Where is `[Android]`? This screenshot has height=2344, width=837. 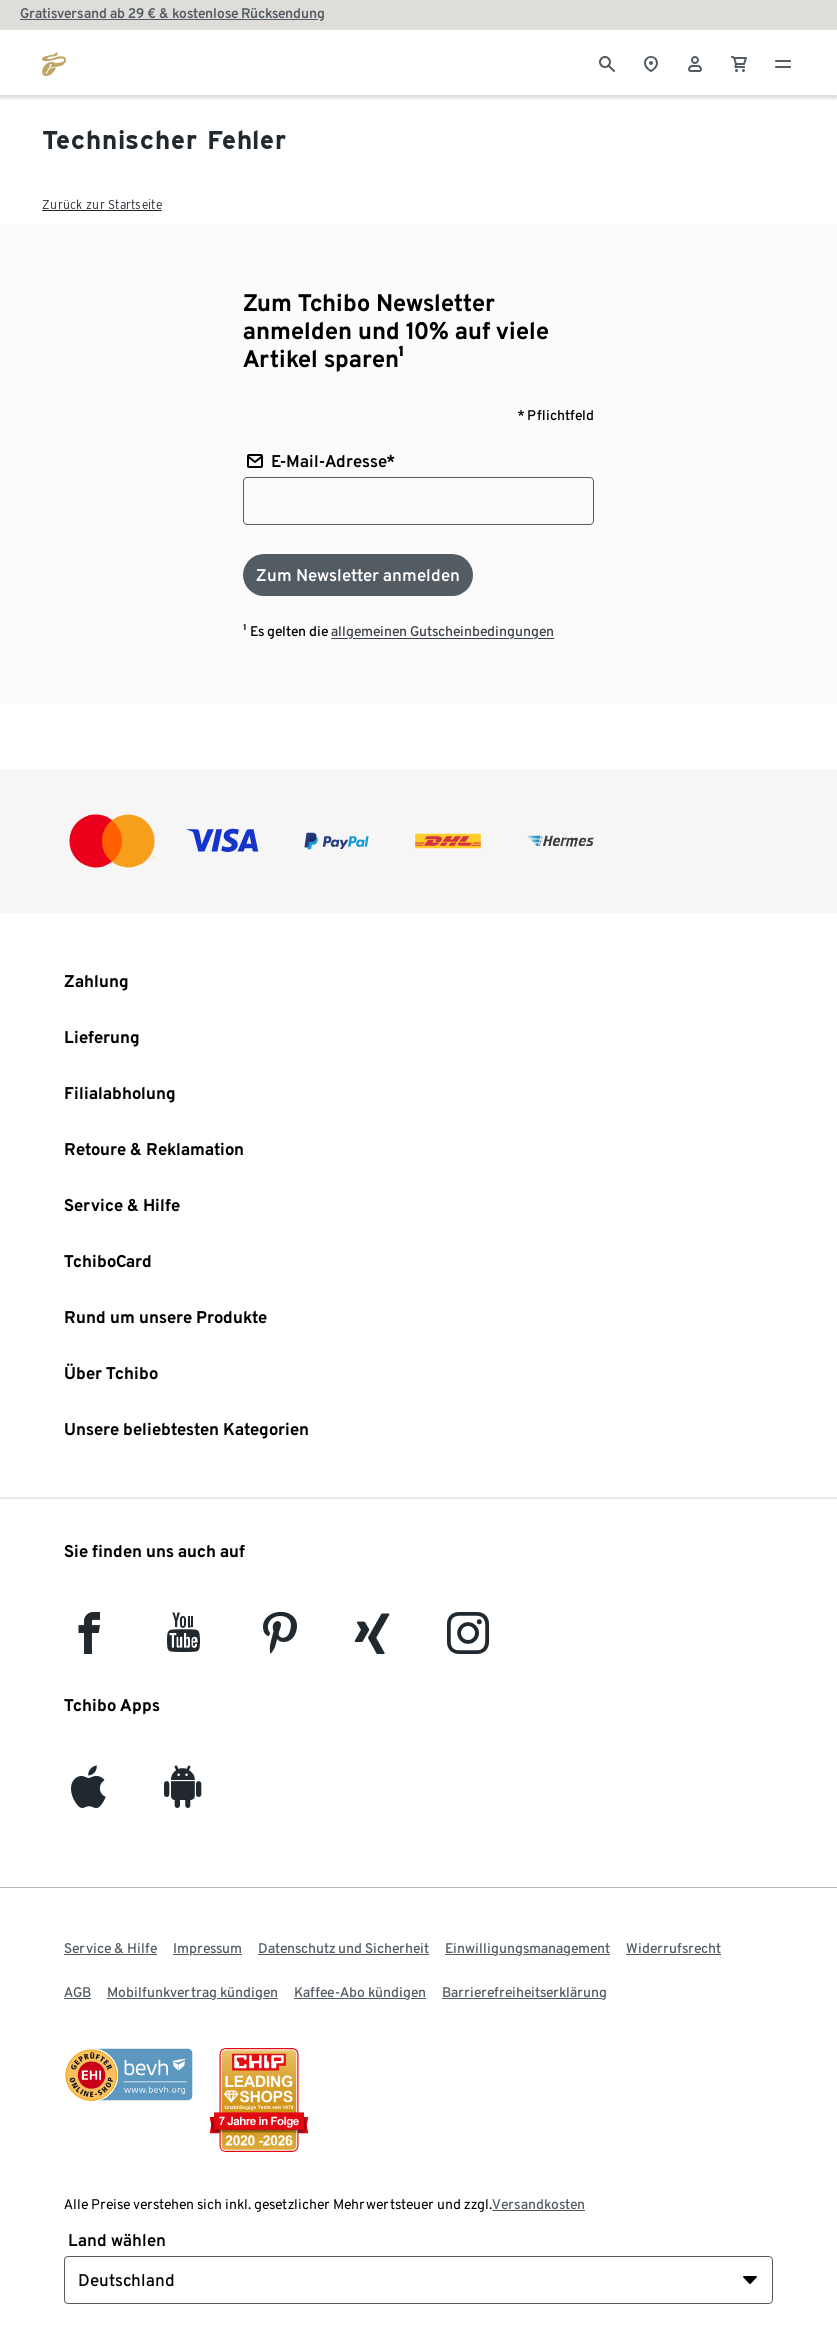 [Android] is located at coordinates (183, 1796).